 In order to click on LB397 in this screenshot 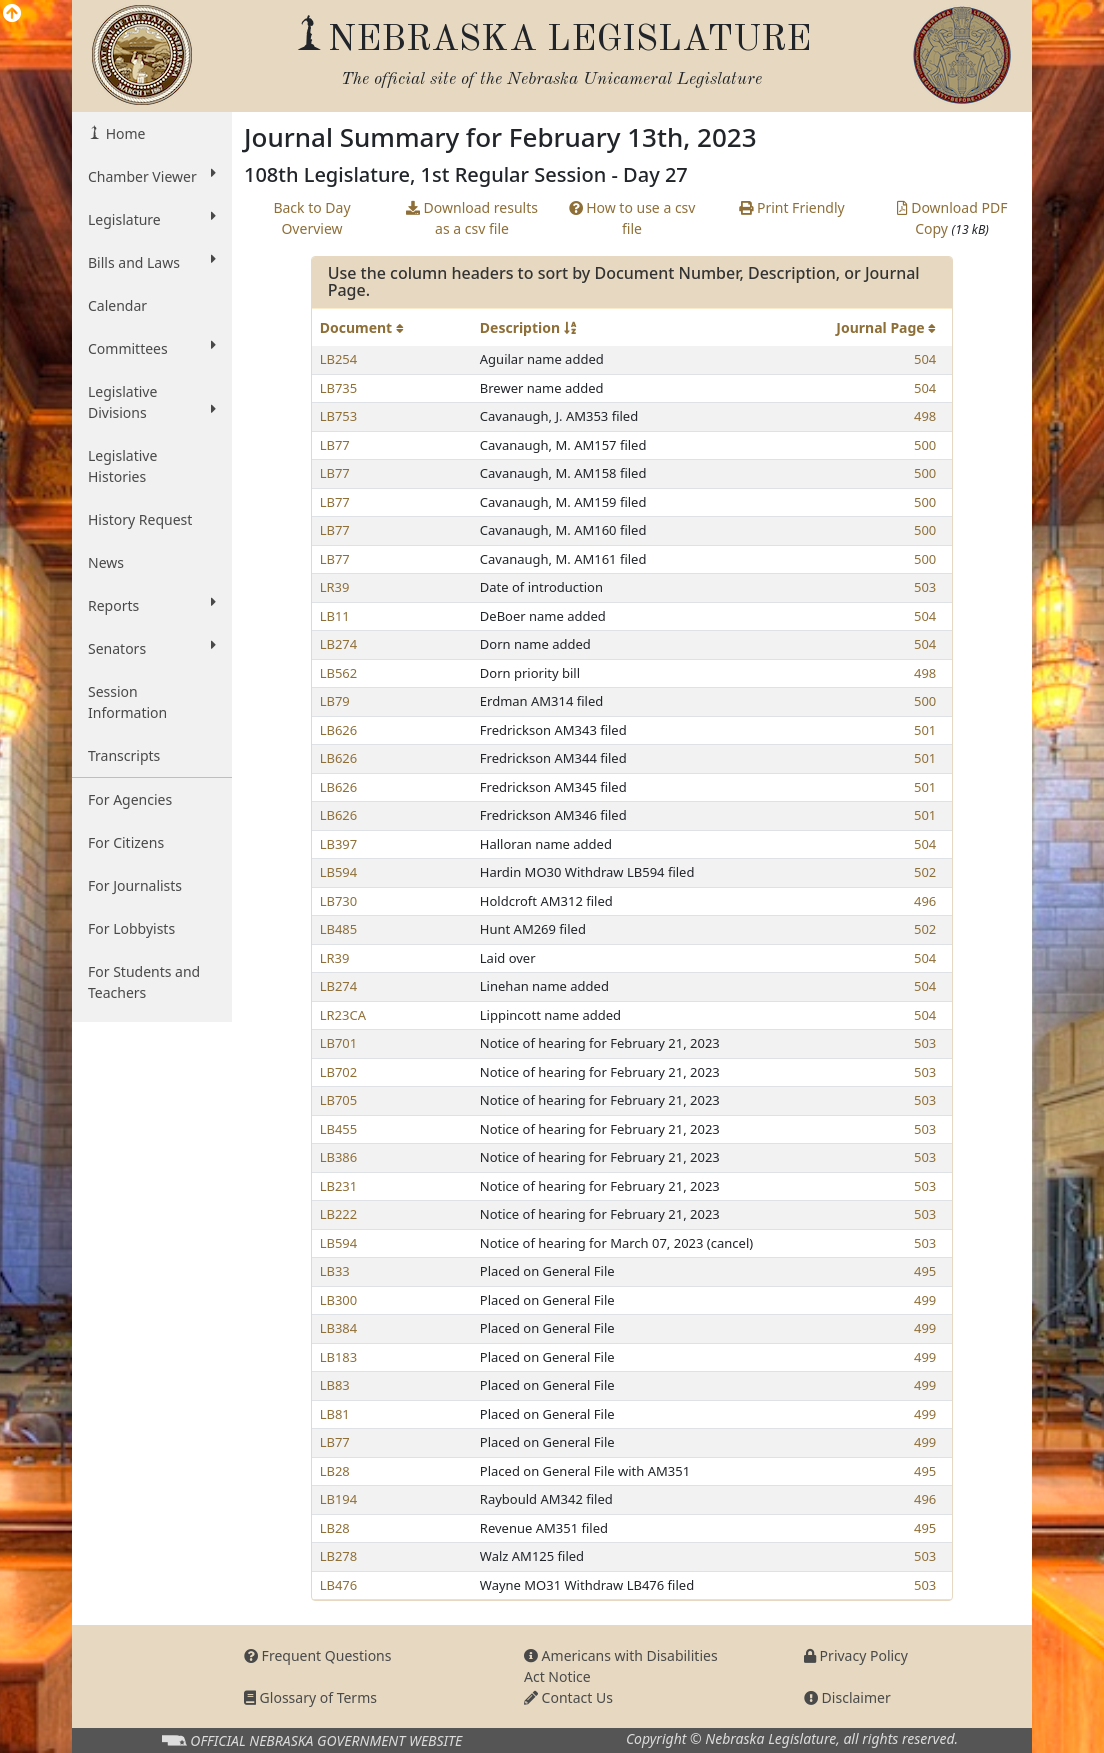, I will do `click(339, 844)`.